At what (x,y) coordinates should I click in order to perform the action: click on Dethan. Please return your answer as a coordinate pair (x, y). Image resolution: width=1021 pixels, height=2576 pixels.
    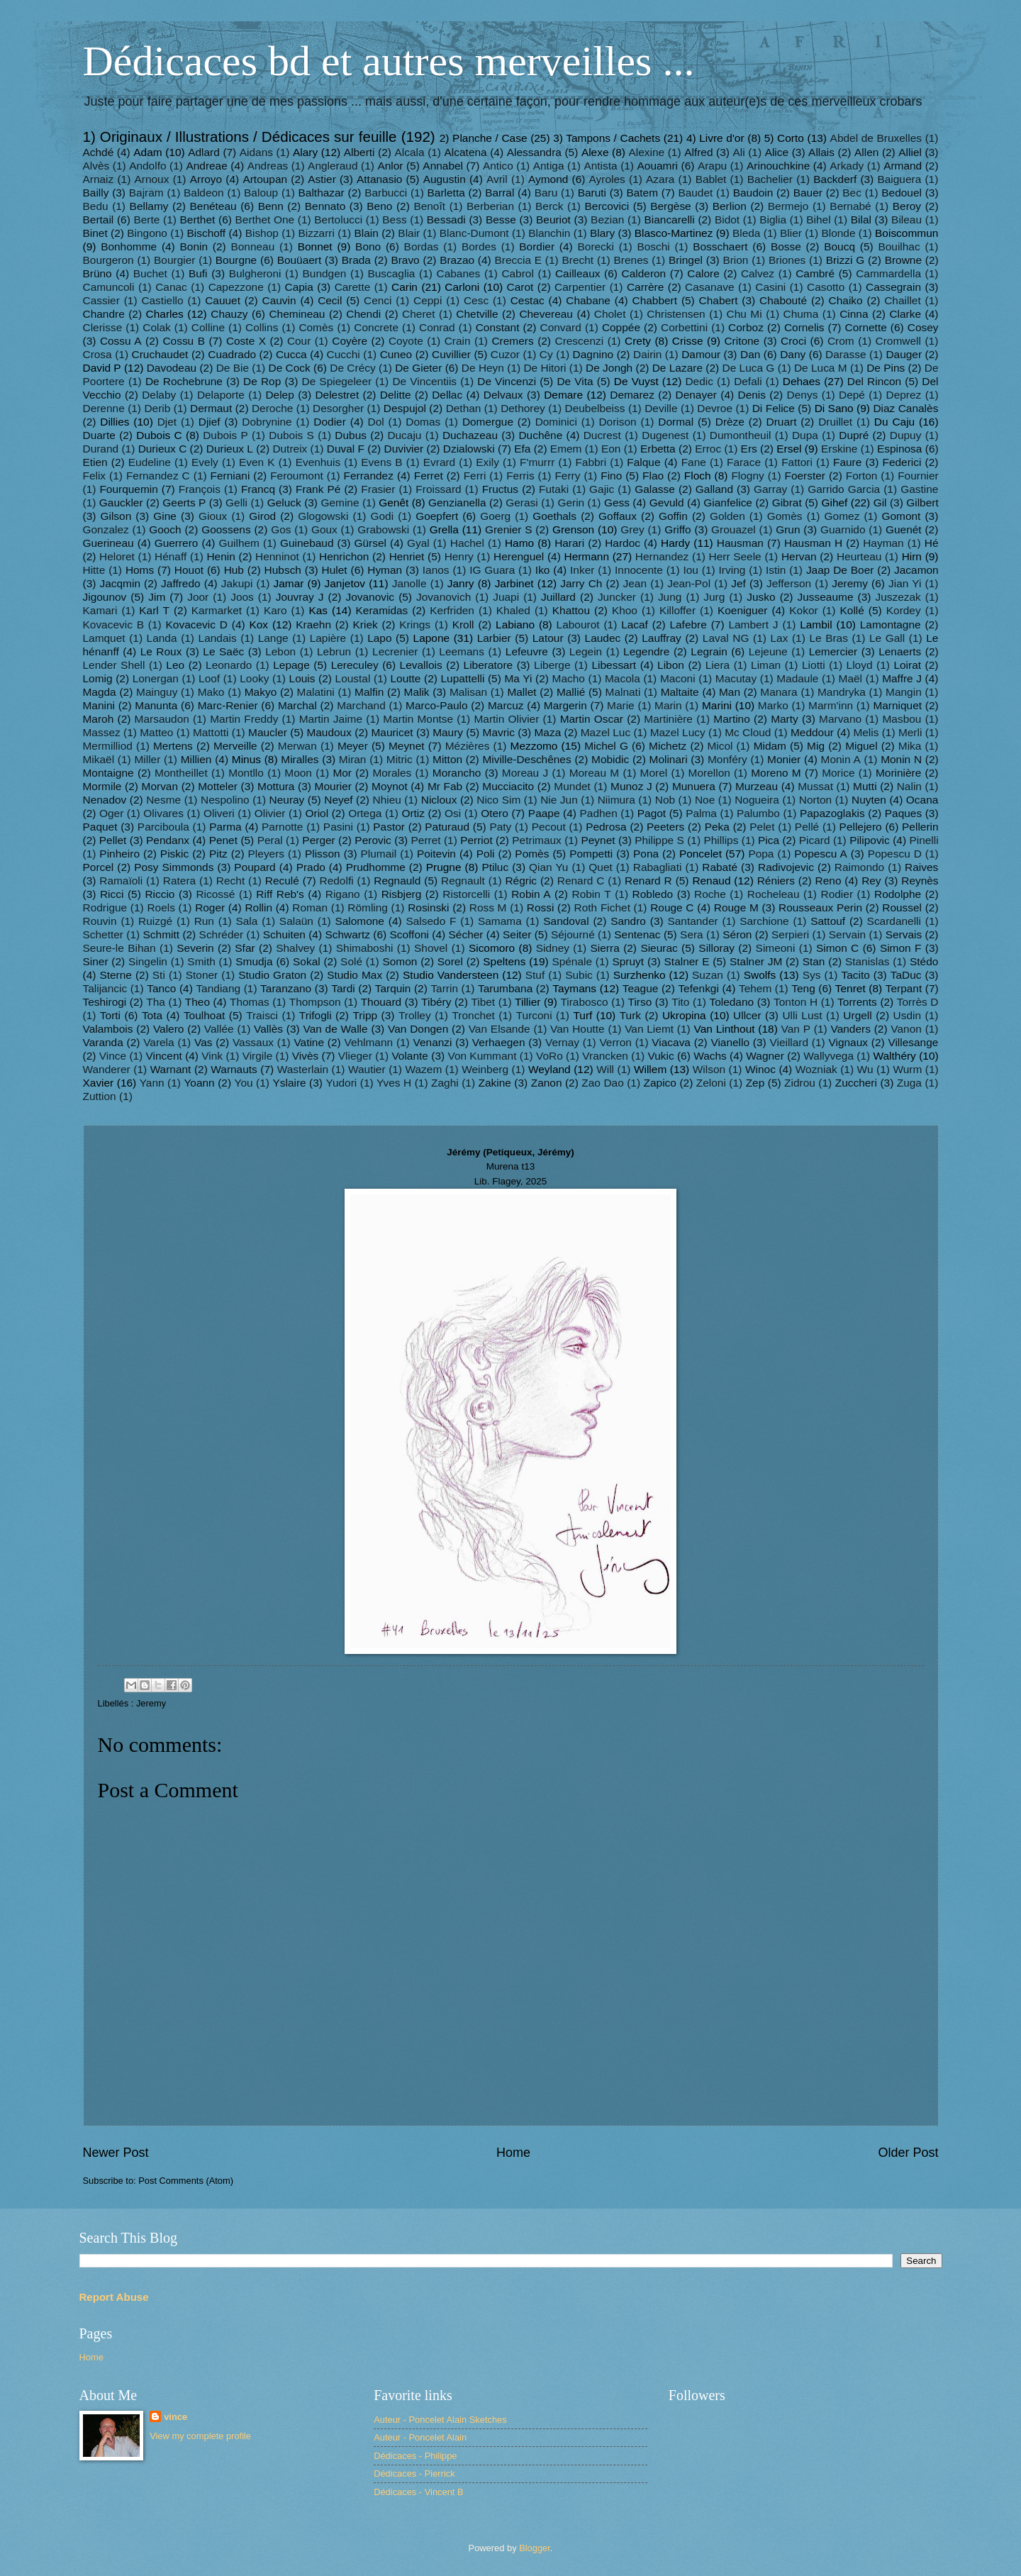
    Looking at the image, I should click on (463, 408).